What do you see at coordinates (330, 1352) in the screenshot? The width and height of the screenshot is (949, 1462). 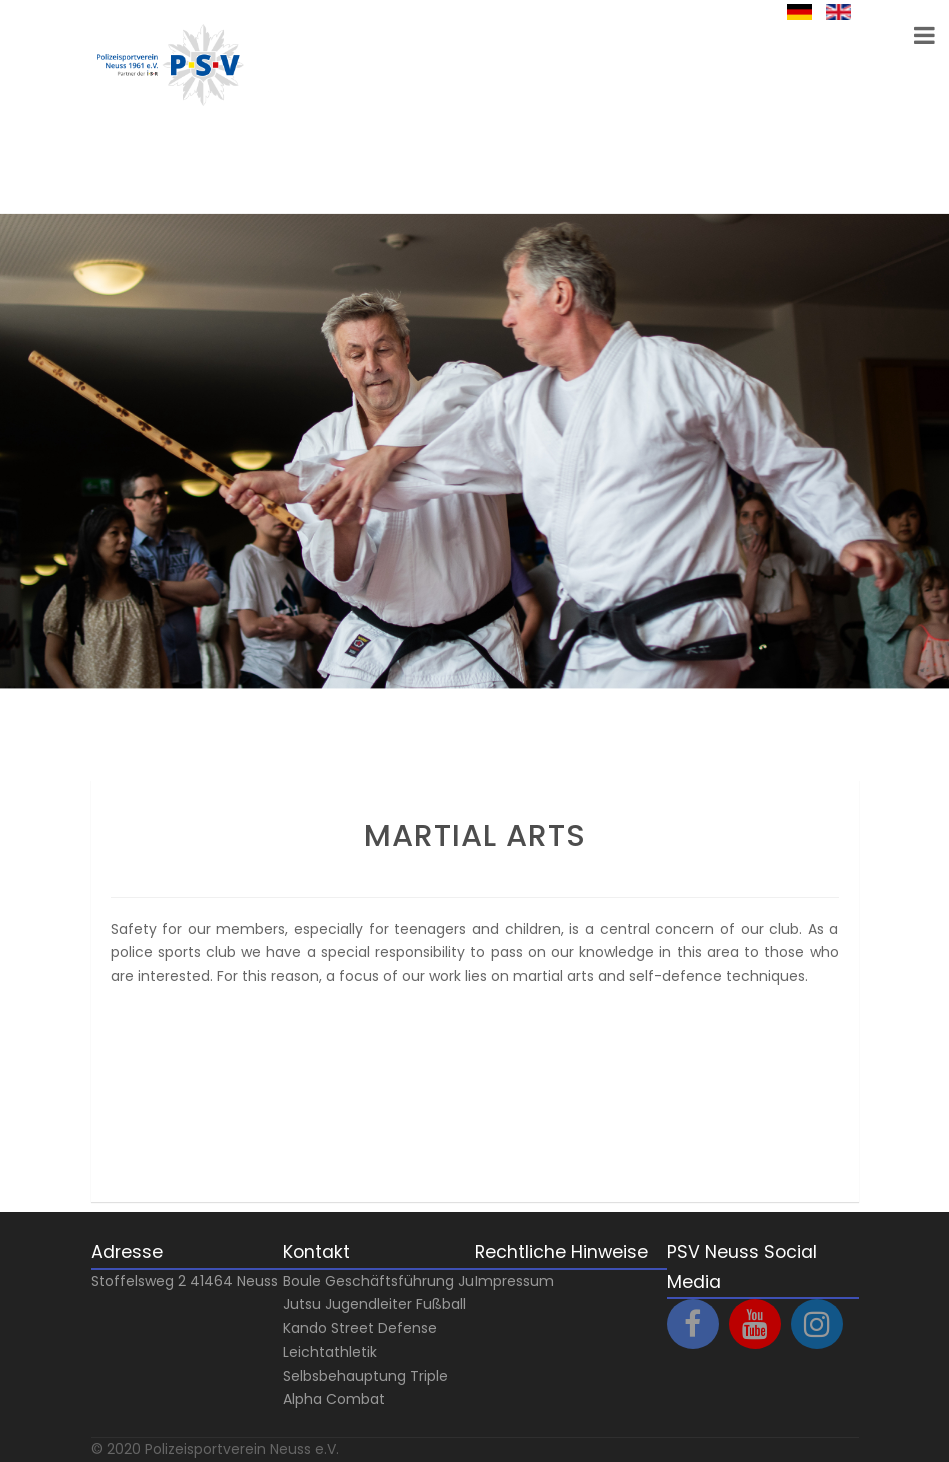 I see `Leichtathletik` at bounding box center [330, 1352].